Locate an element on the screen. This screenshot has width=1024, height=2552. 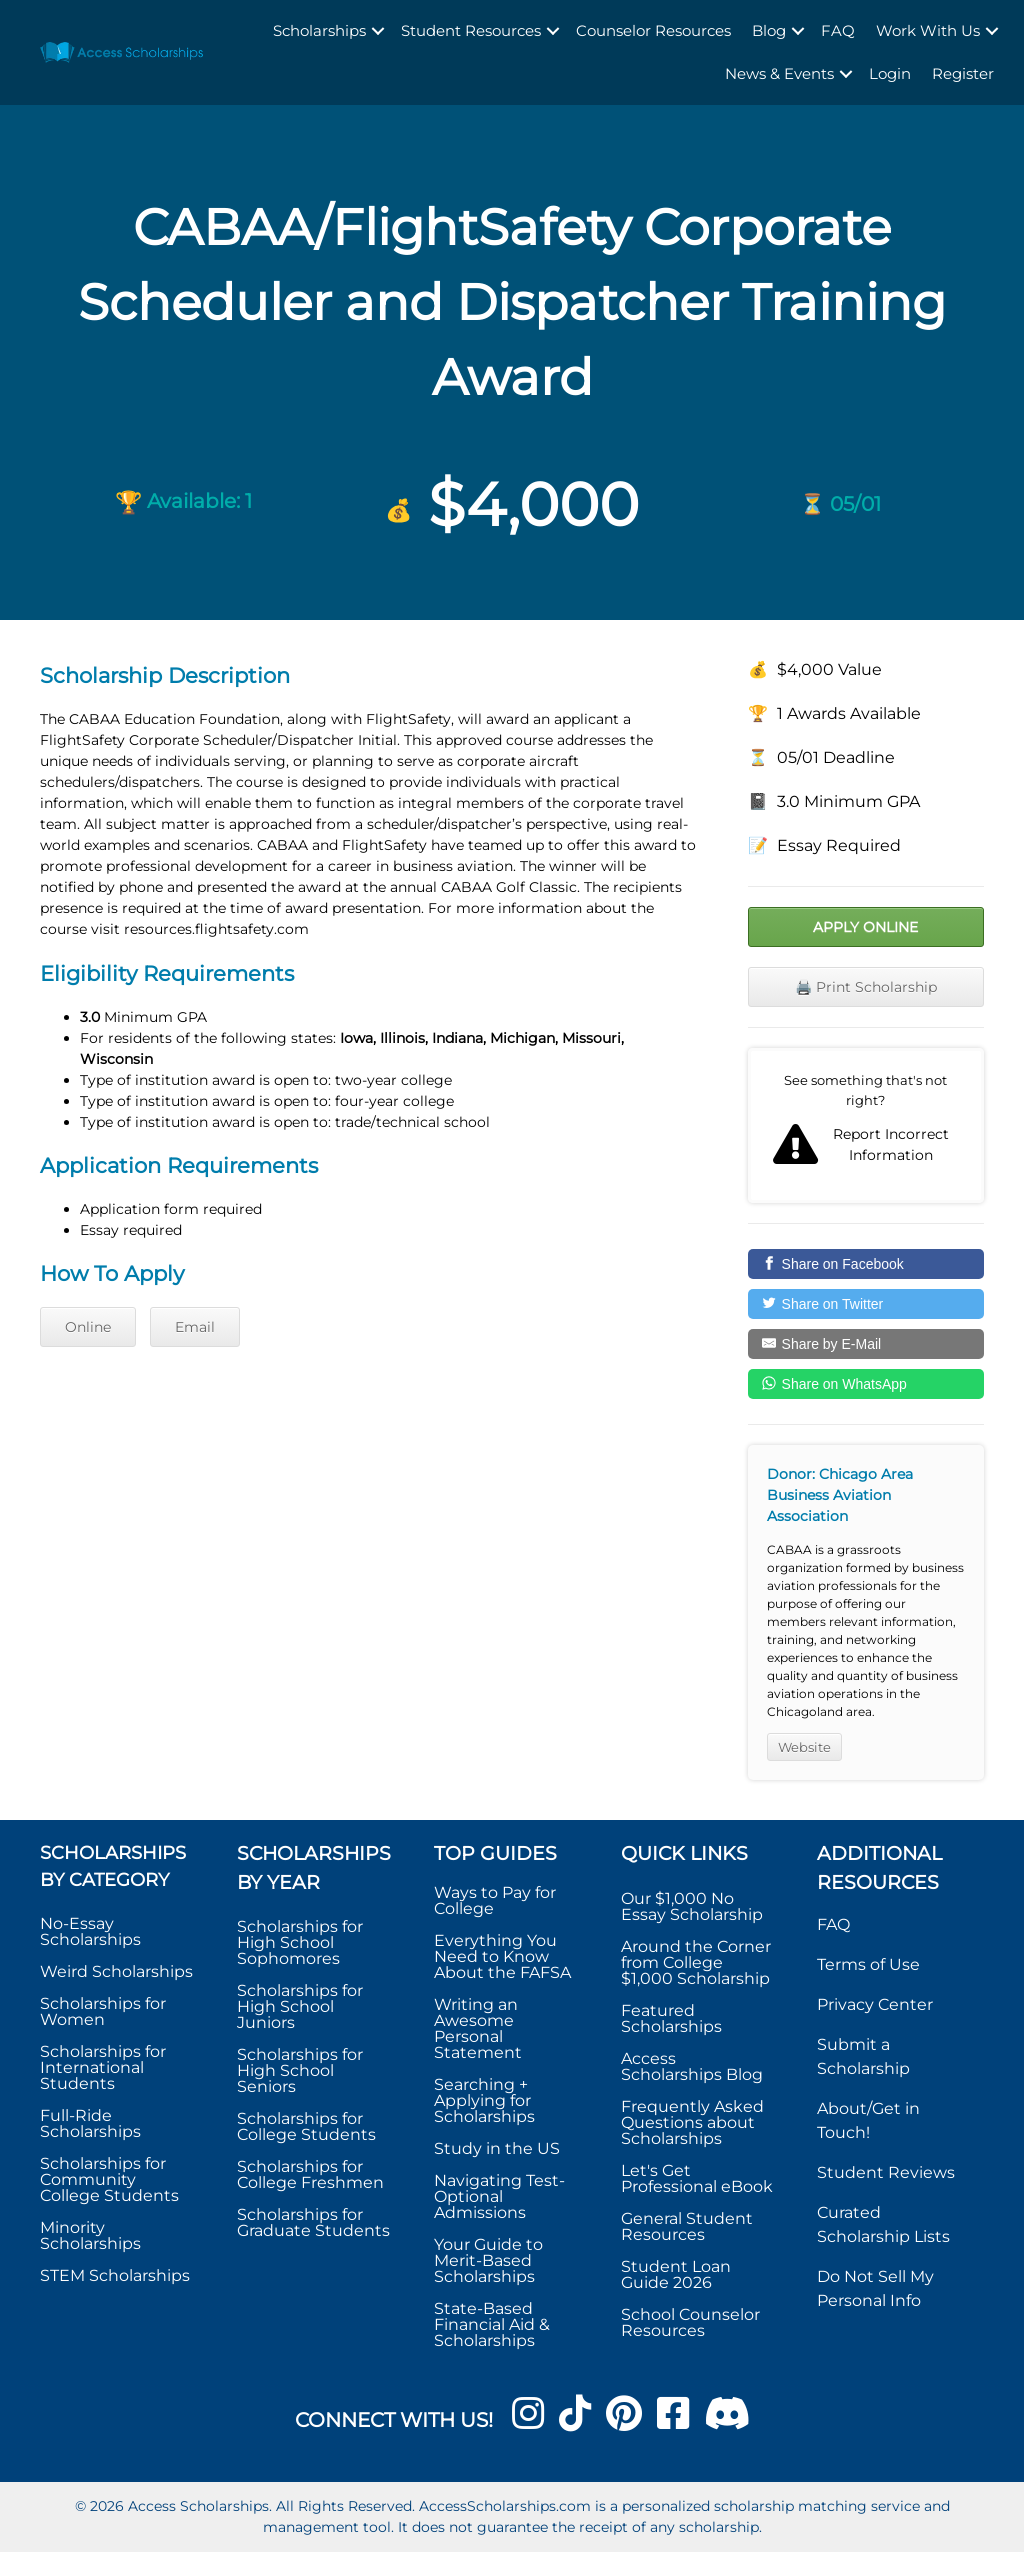
Around the Corner from College $1,000 Scholarship is located at coordinates (696, 1962).